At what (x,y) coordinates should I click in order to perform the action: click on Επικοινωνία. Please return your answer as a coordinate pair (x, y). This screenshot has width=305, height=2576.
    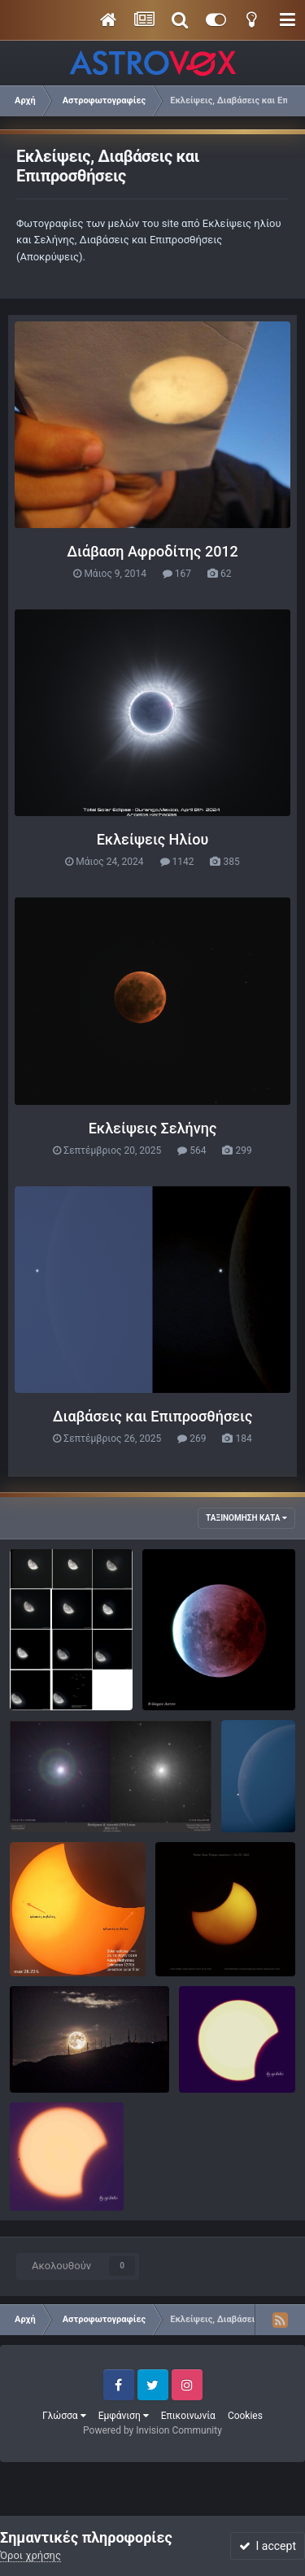
    Looking at the image, I should click on (188, 2415).